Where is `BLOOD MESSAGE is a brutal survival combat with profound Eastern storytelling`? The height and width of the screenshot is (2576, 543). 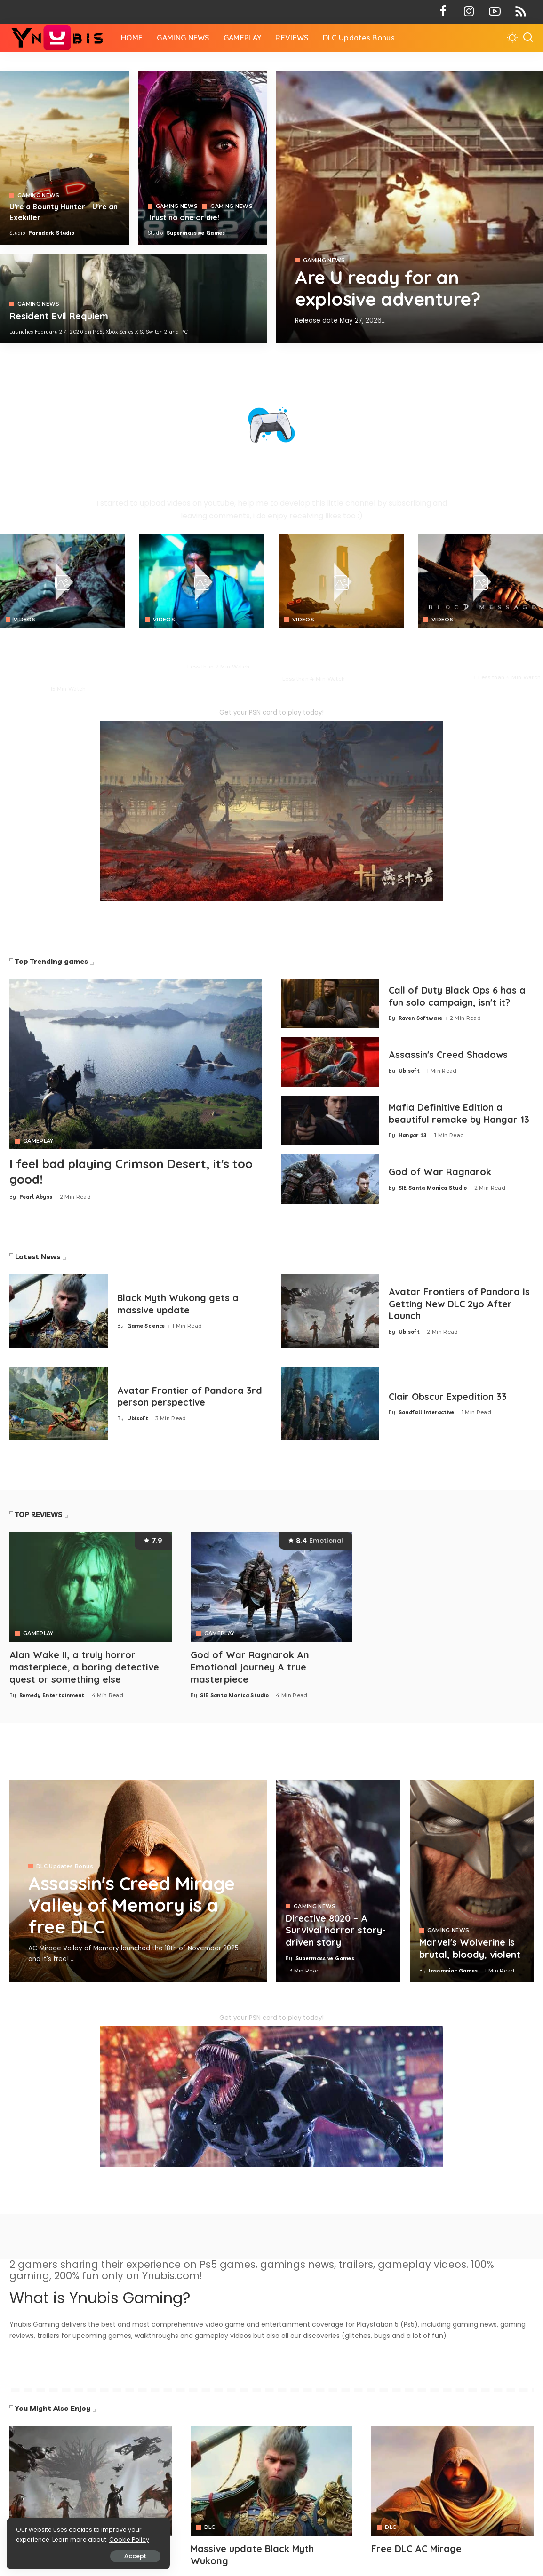 BLOOD MESSAGE is a brutal survival combat with profound Eastern storytelling is located at coordinates (474, 651).